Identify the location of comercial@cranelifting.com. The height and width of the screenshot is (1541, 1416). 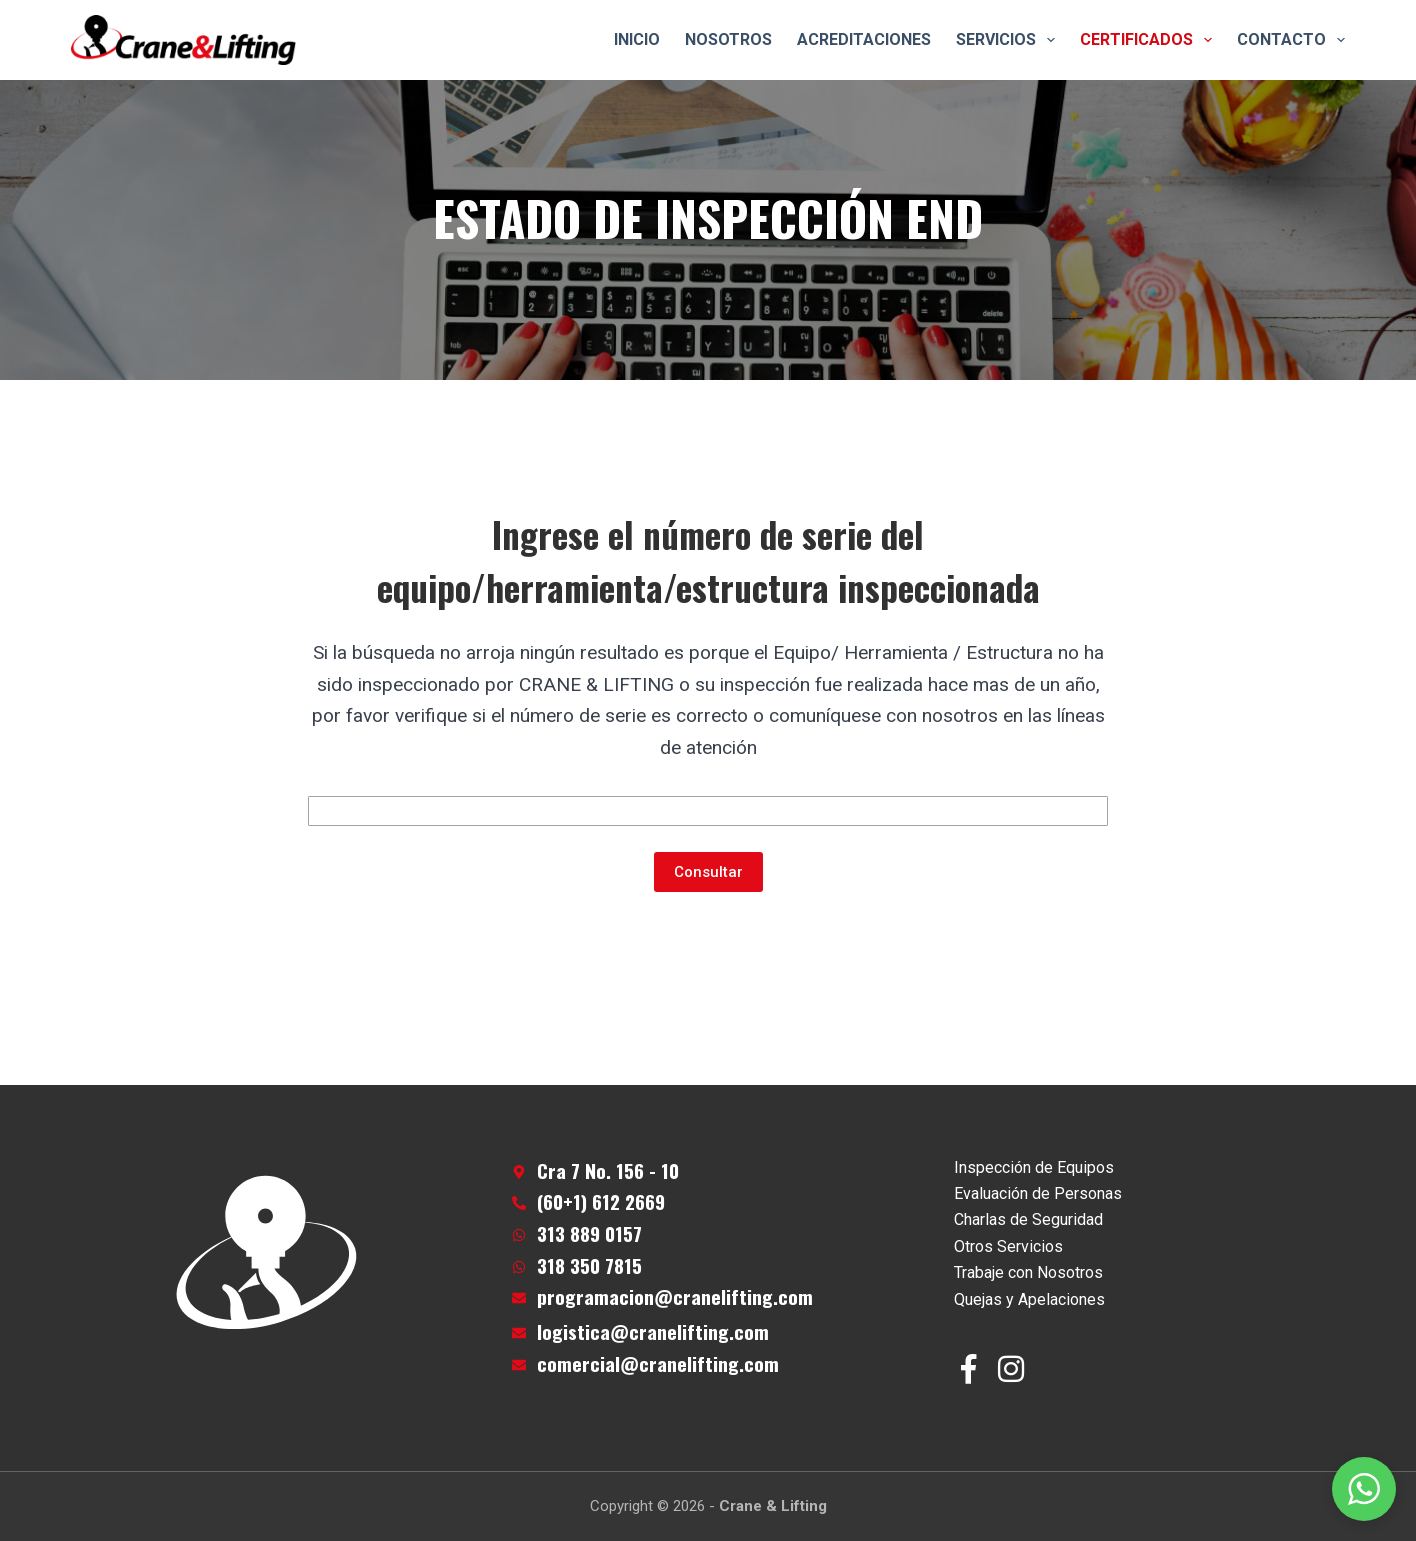
(658, 1363).